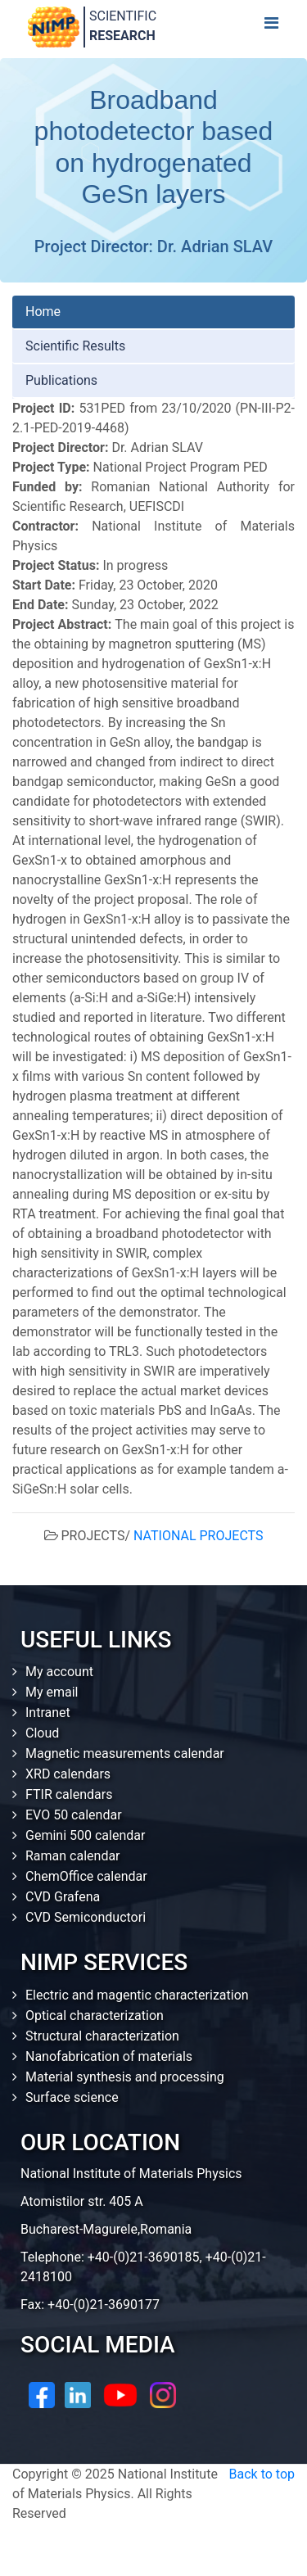 The image size is (307, 2576). What do you see at coordinates (271, 27) in the screenshot?
I see `[Toggle navigation]` at bounding box center [271, 27].